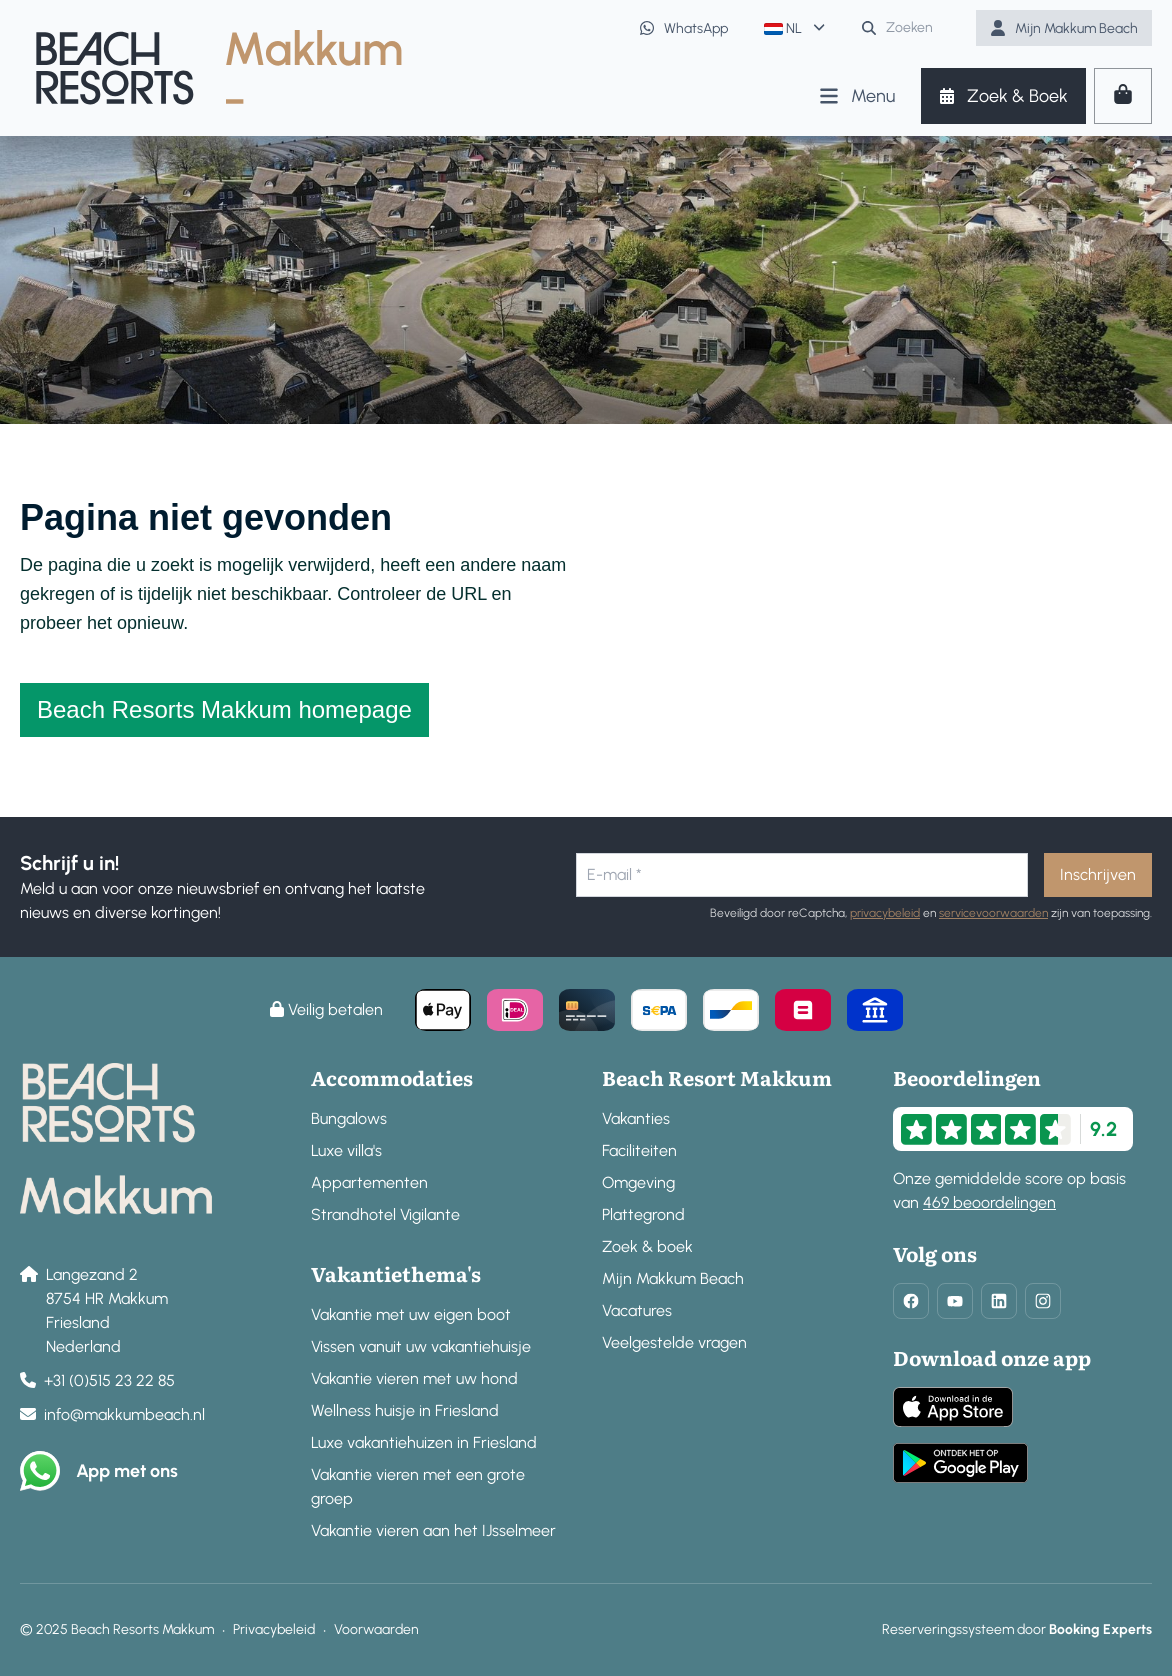  What do you see at coordinates (421, 1346) in the screenshot?
I see `Vissen vanuit uw vakantiehuisje` at bounding box center [421, 1346].